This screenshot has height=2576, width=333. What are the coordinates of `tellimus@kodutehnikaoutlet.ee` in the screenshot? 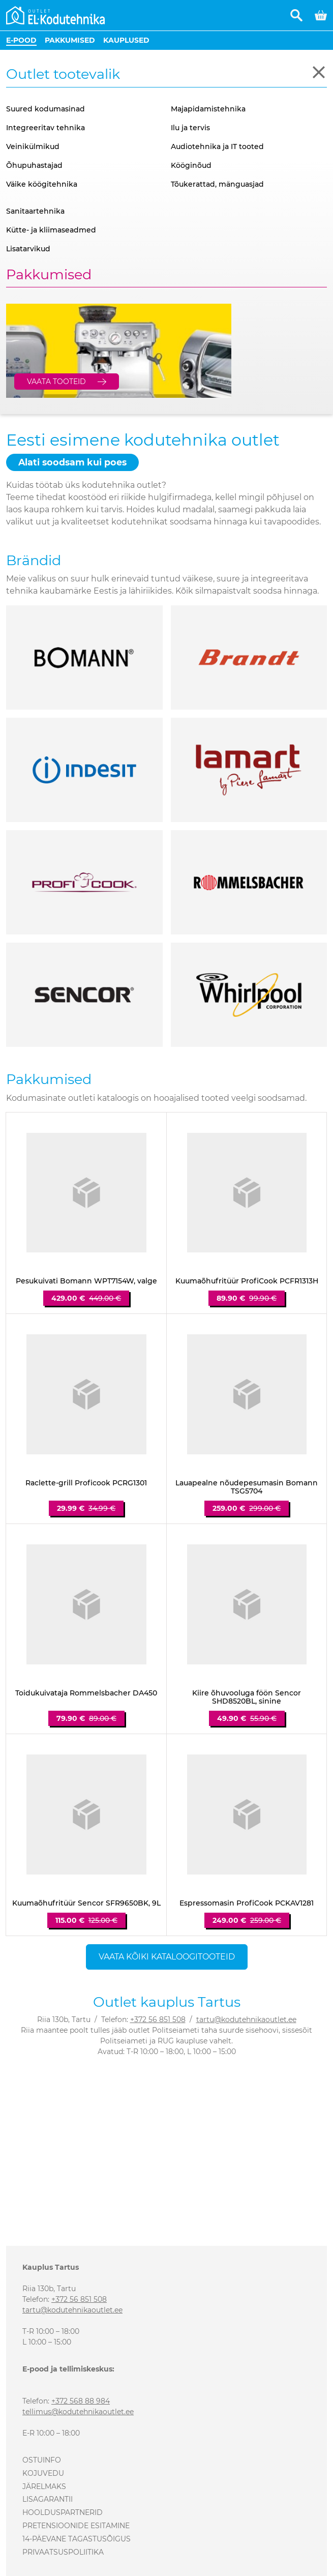 It's located at (78, 2411).